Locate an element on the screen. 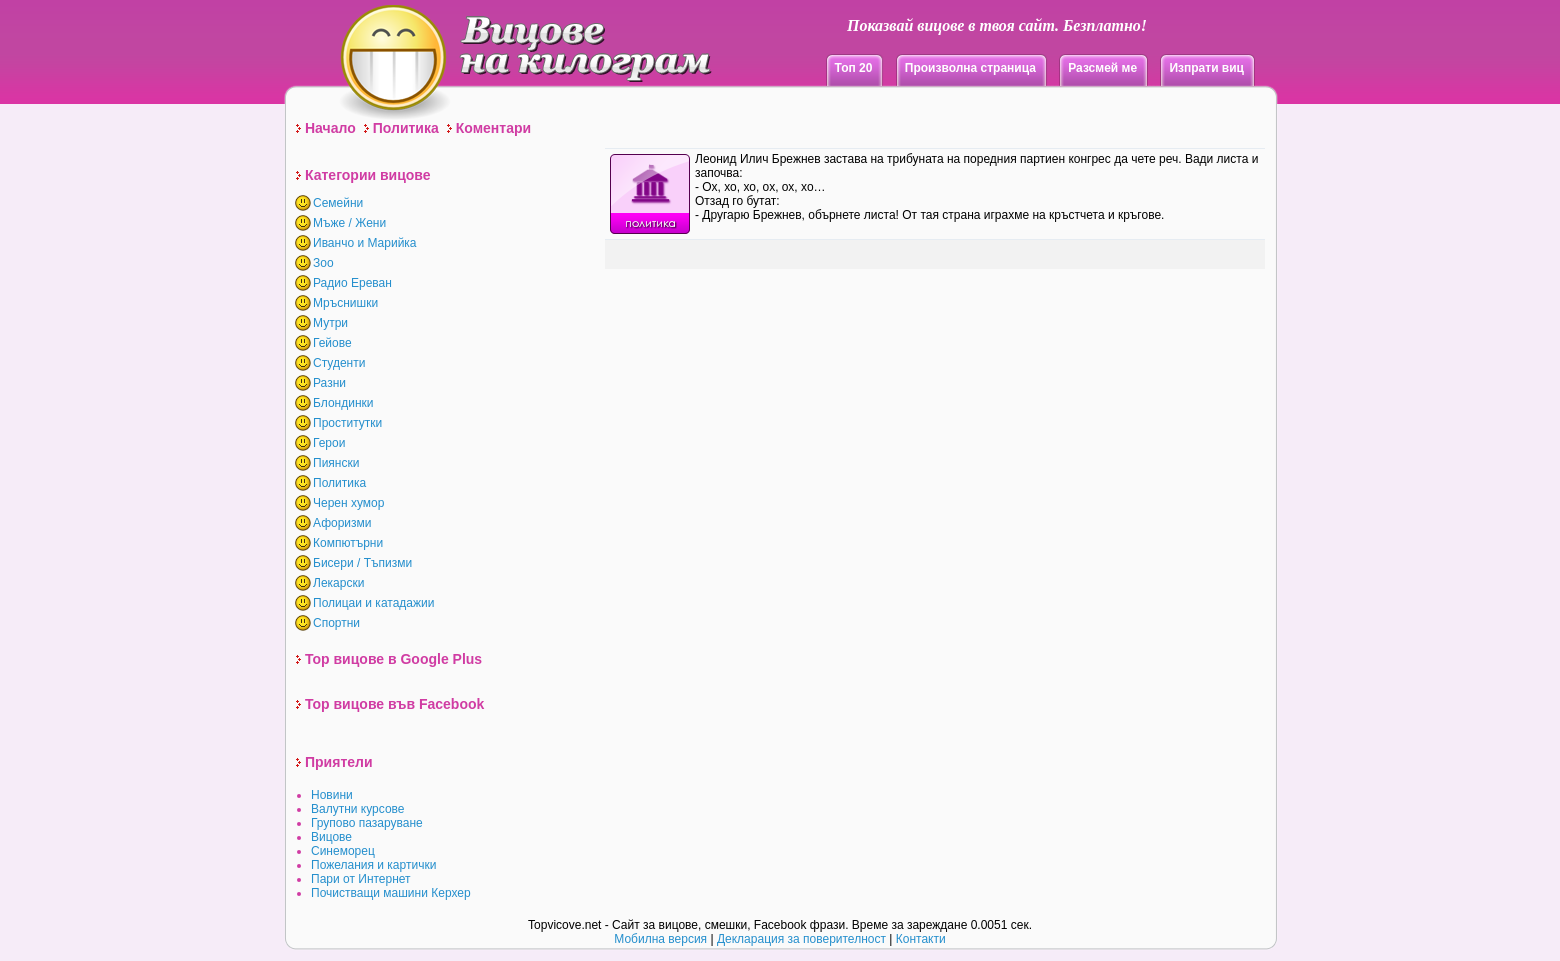 This screenshot has height=961, width=1560. Бисери / Тъпизми is located at coordinates (362, 563).